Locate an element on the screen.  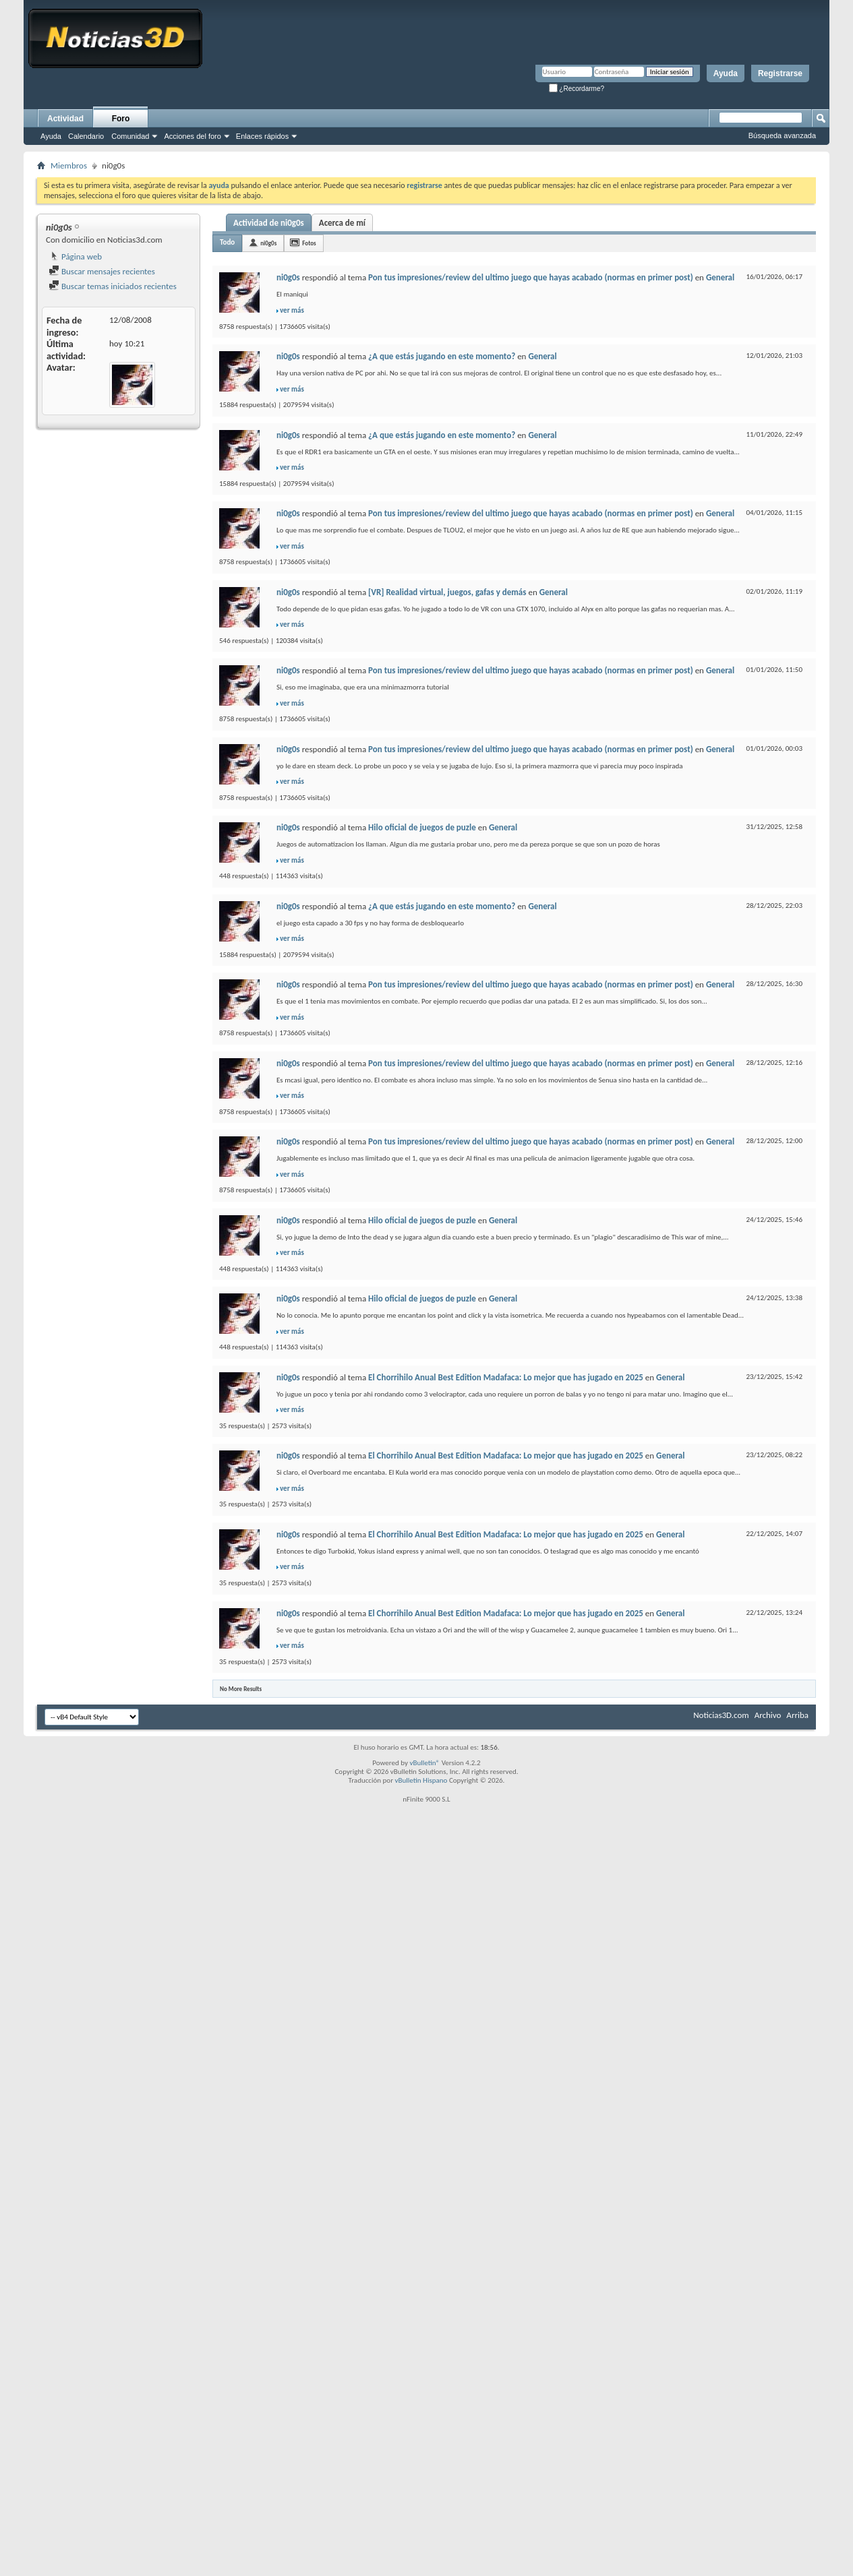
General is located at coordinates (720, 277).